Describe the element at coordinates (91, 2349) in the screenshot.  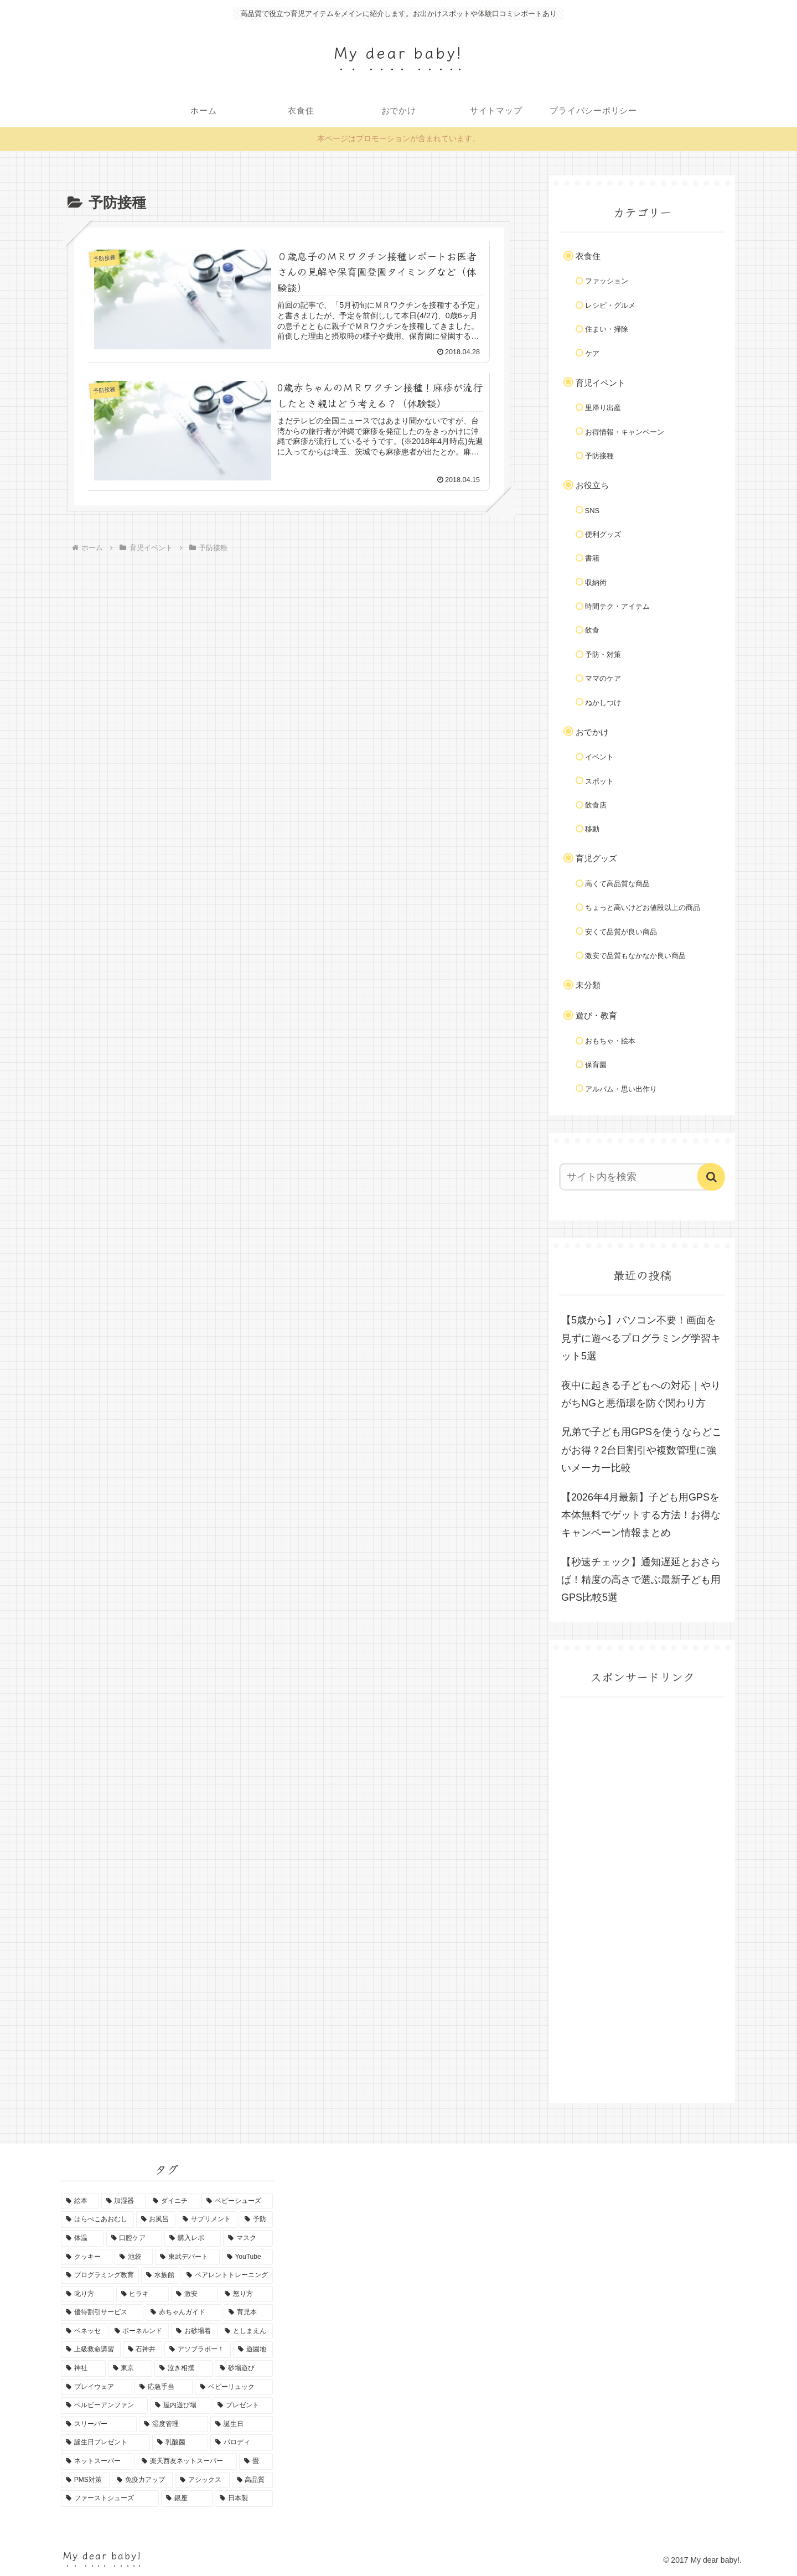
I see `[上級救命講習 (1個の項目)]` at that location.